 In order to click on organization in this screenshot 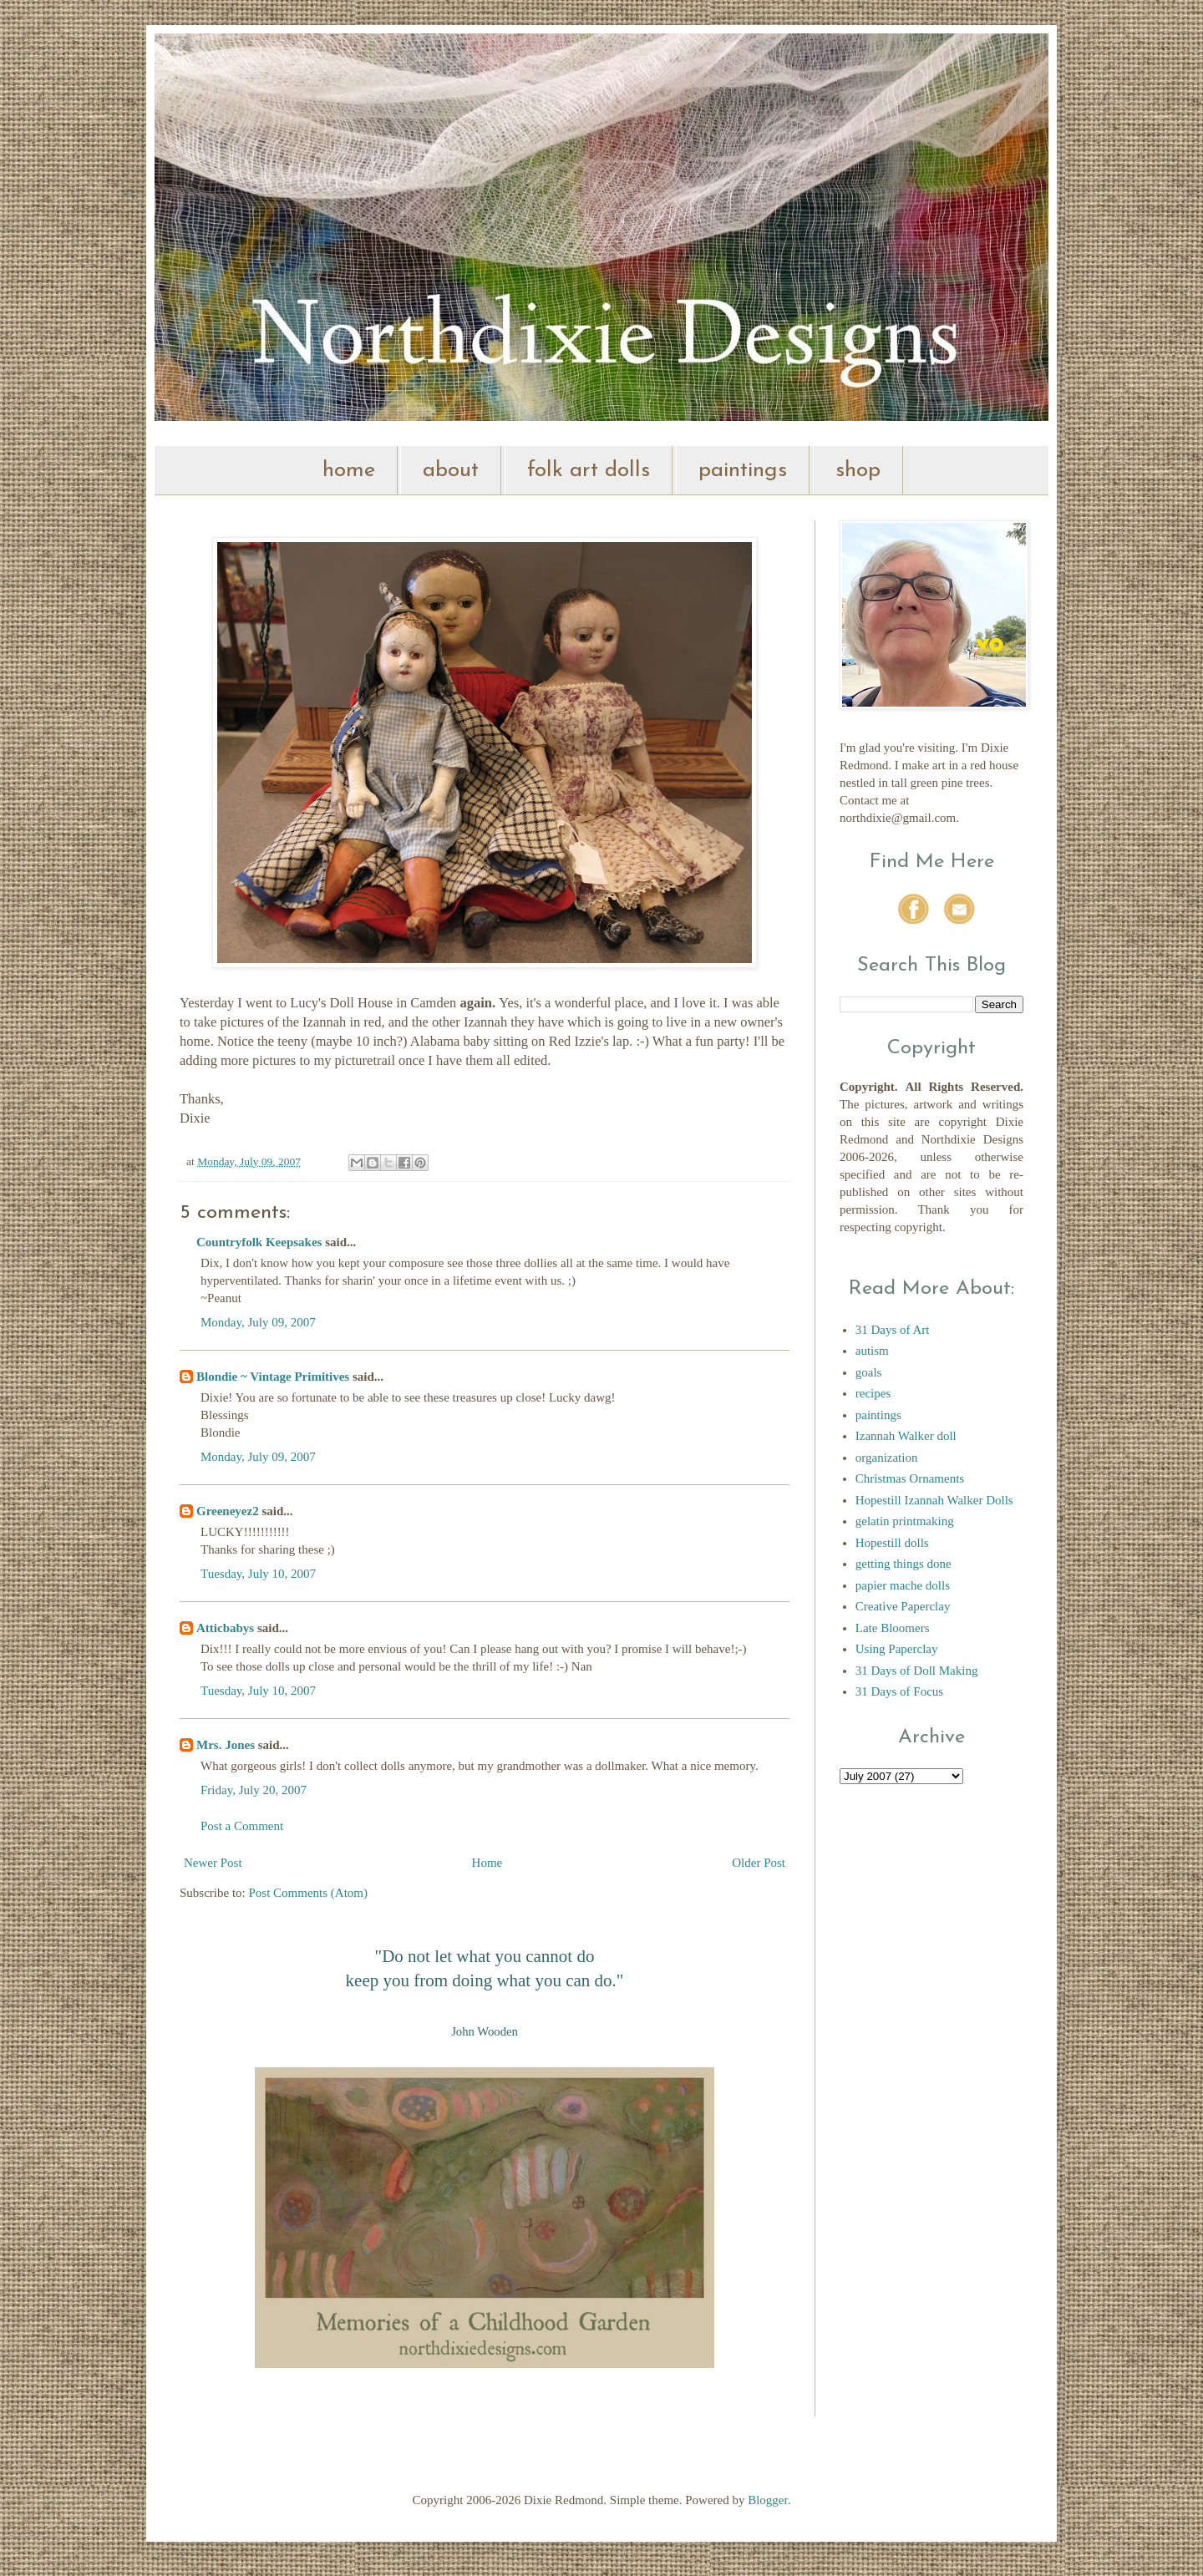, I will do `click(886, 1457)`.